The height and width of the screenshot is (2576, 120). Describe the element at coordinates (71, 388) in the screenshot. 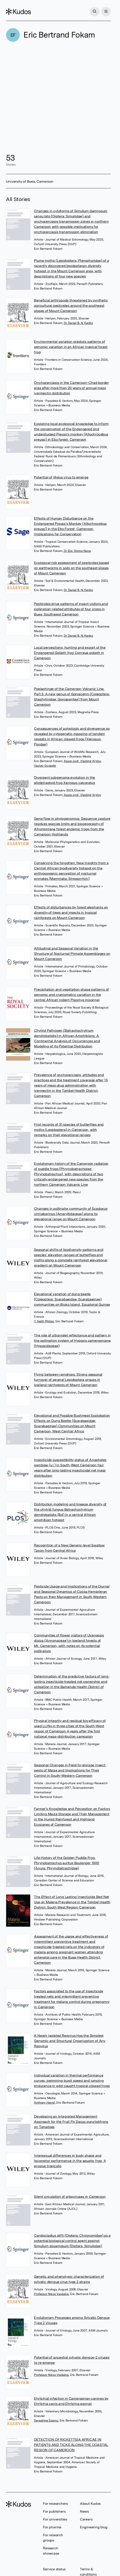

I see `Onchocerciasis in the Cameroon–Chad border area after more than 20 years of annual mass ivermectin distribution` at that location.